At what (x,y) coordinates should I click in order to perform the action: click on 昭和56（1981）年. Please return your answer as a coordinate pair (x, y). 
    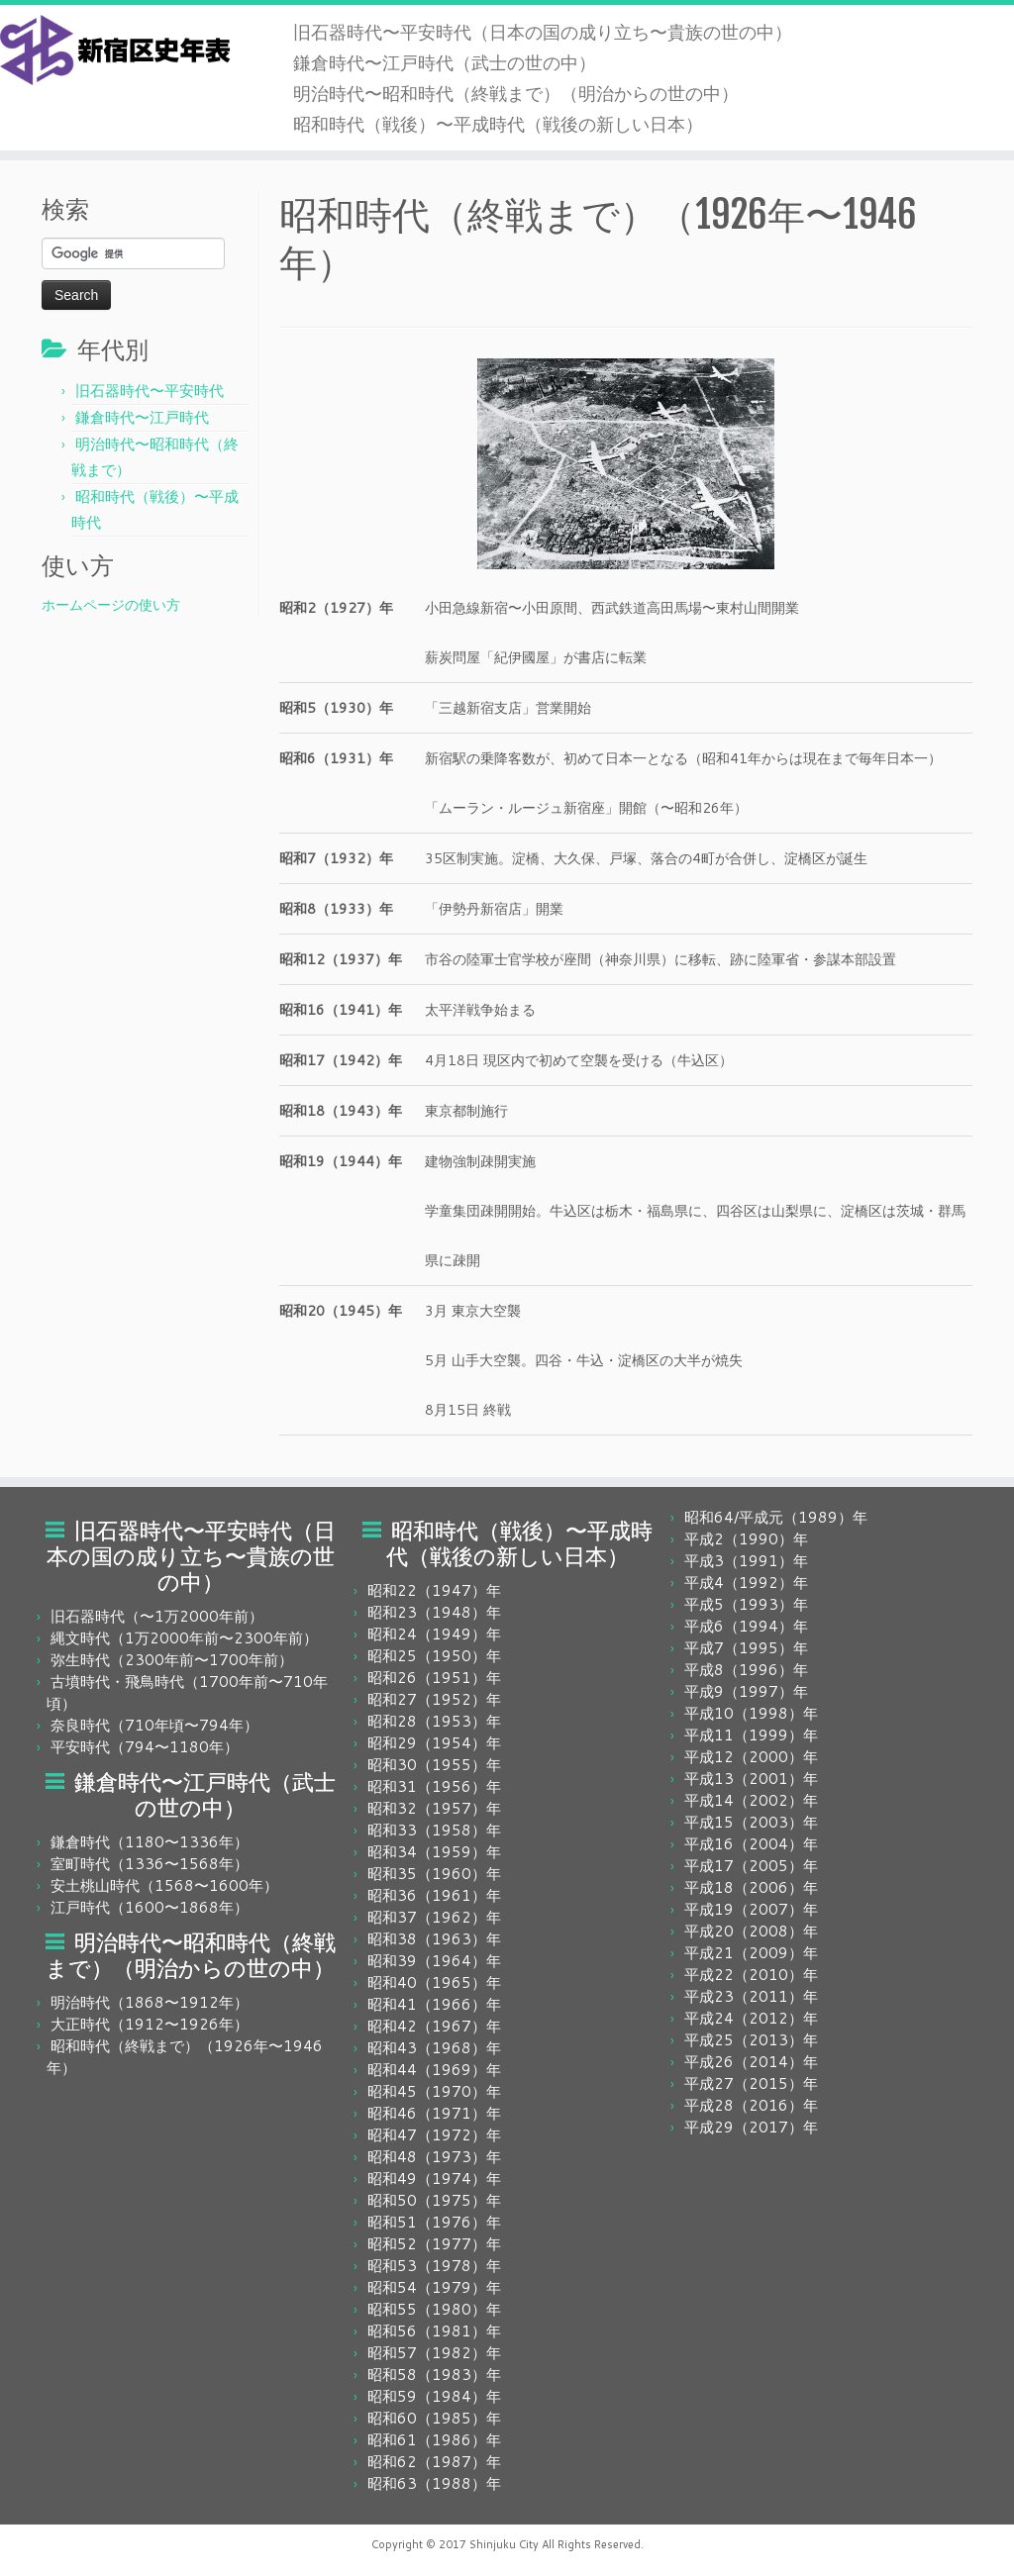
    Looking at the image, I should click on (434, 2331).